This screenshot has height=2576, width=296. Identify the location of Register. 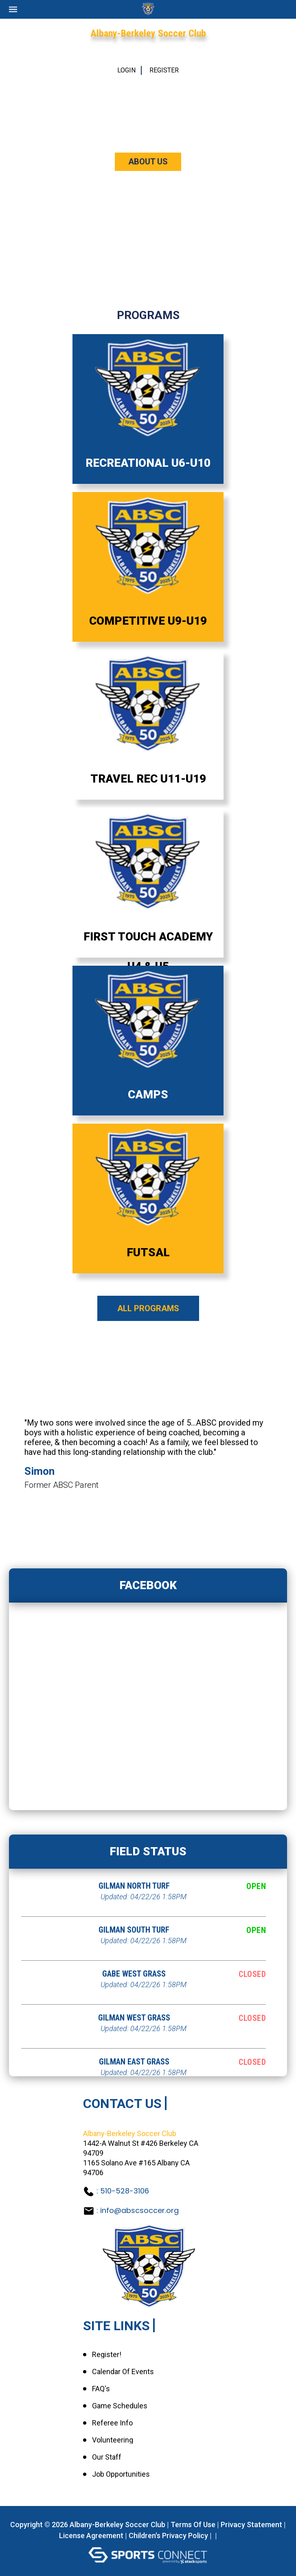
(164, 70).